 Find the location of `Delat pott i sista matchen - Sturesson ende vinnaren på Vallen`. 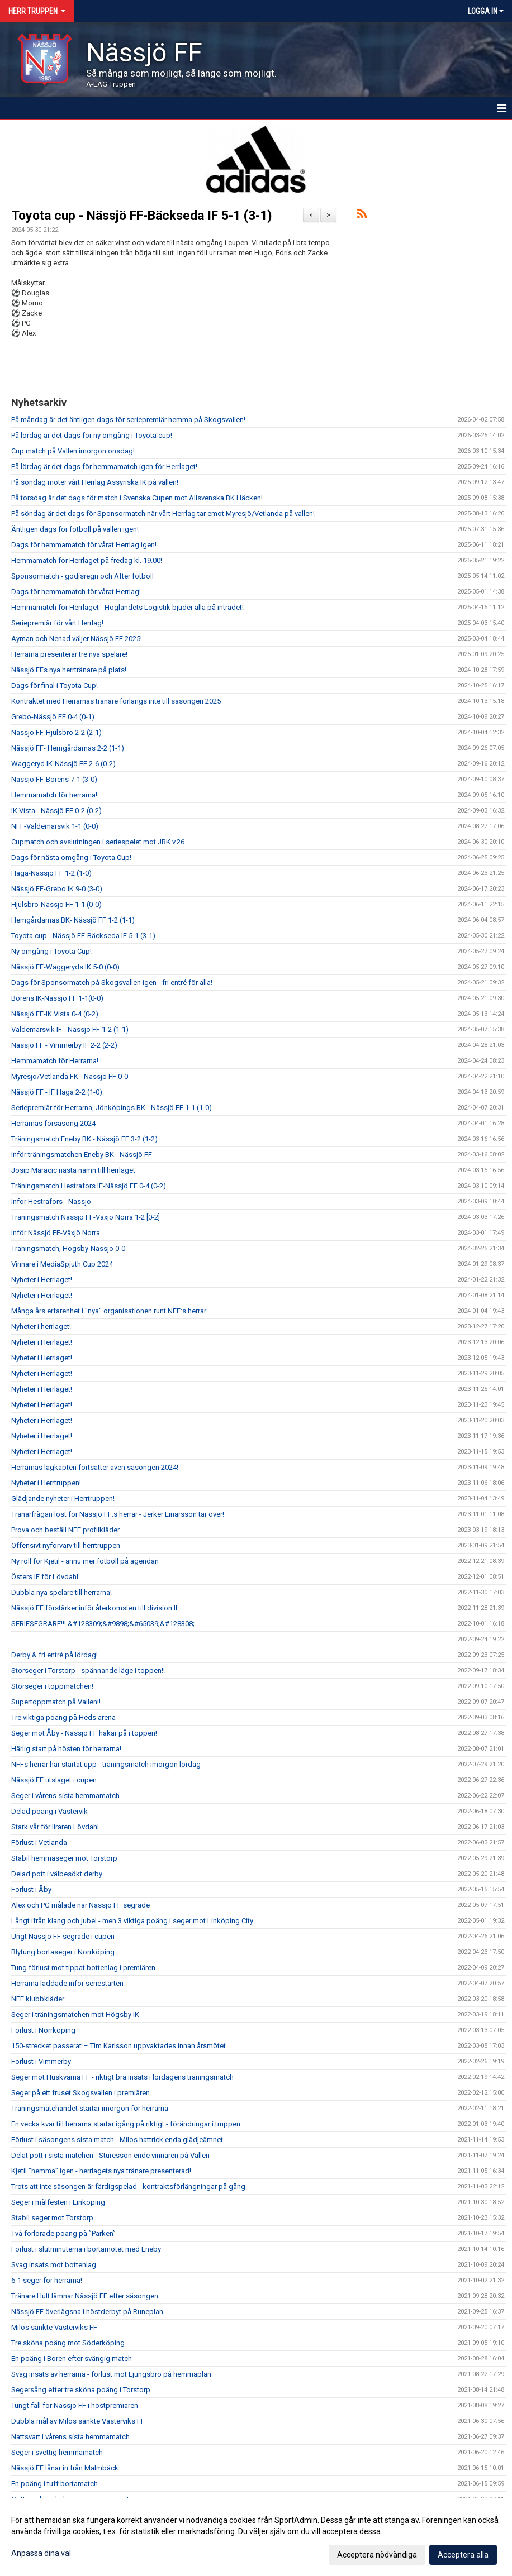

Delat pott i sista matchen - Sturesson ende vinnaren på Vallen is located at coordinates (110, 2155).